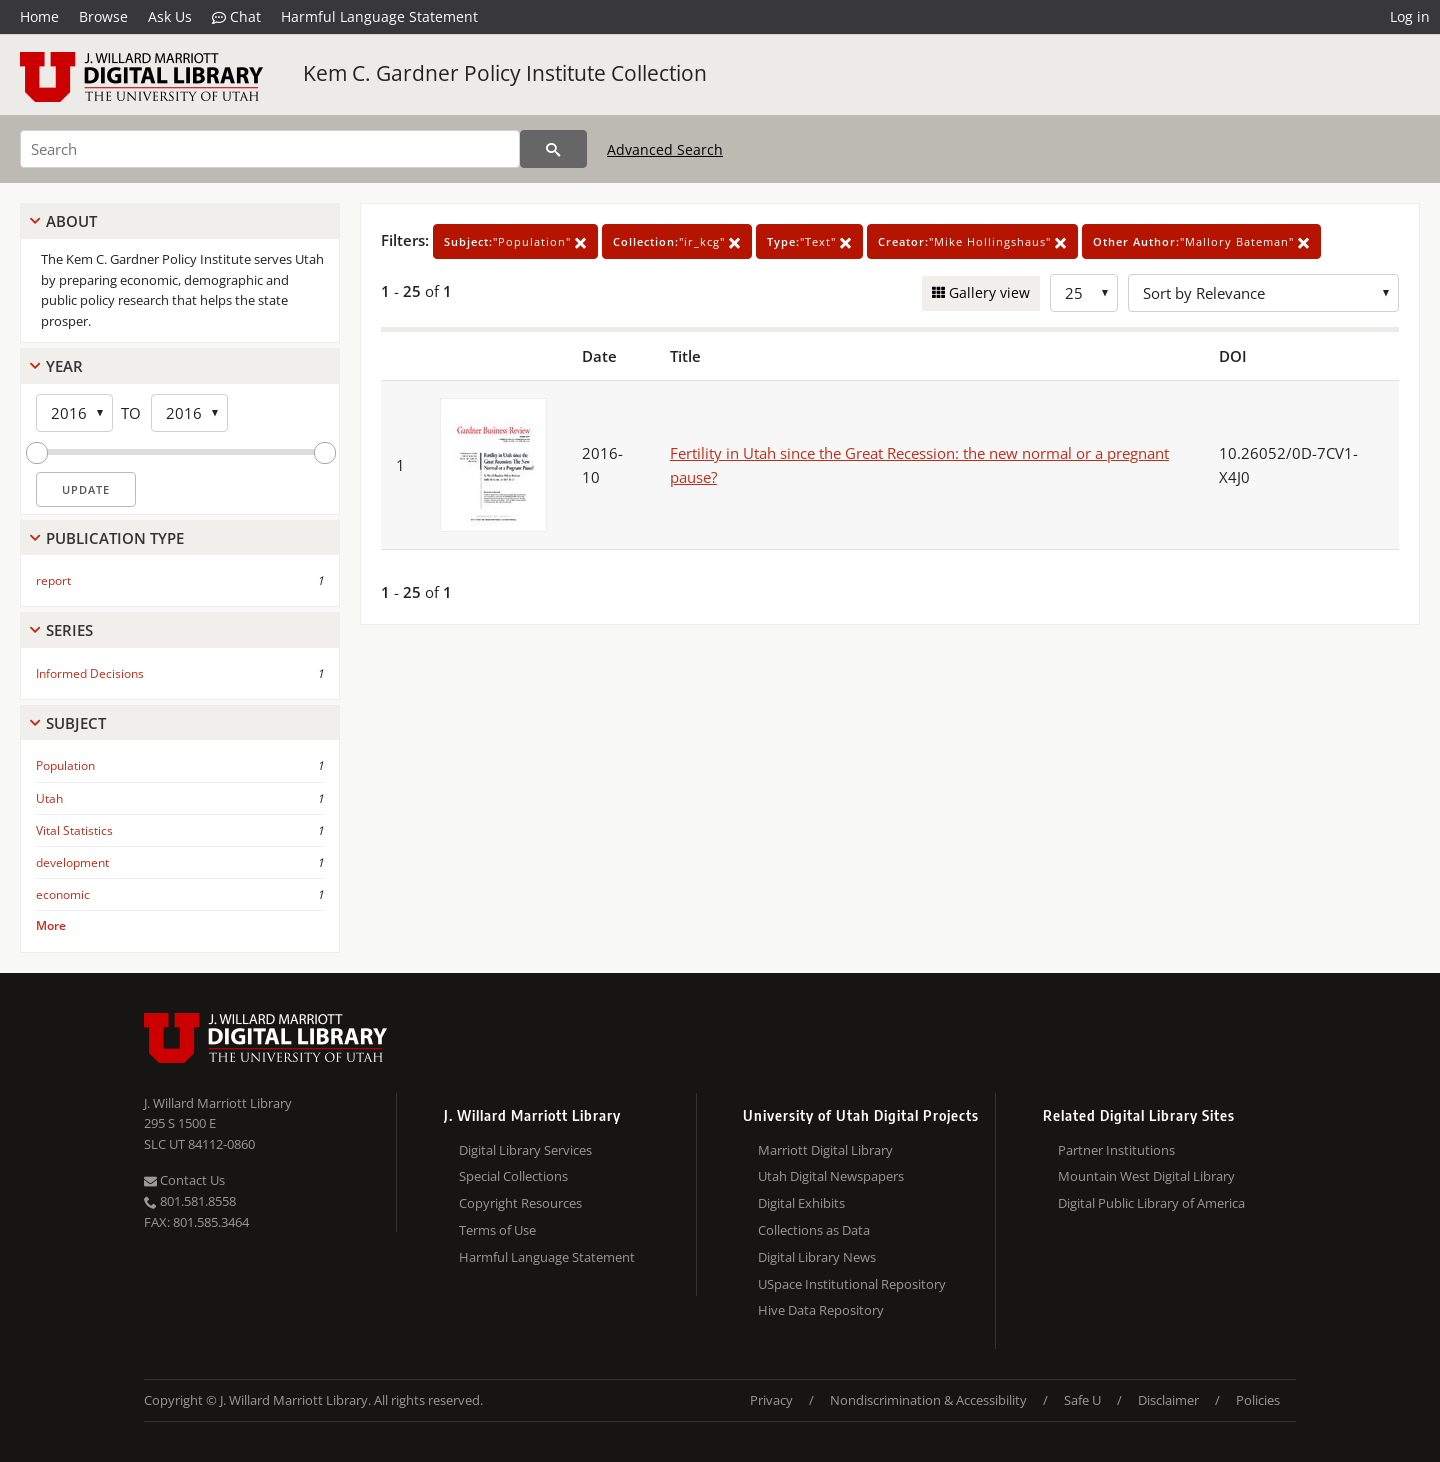  What do you see at coordinates (513, 1176) in the screenshot?
I see `Special Collections` at bounding box center [513, 1176].